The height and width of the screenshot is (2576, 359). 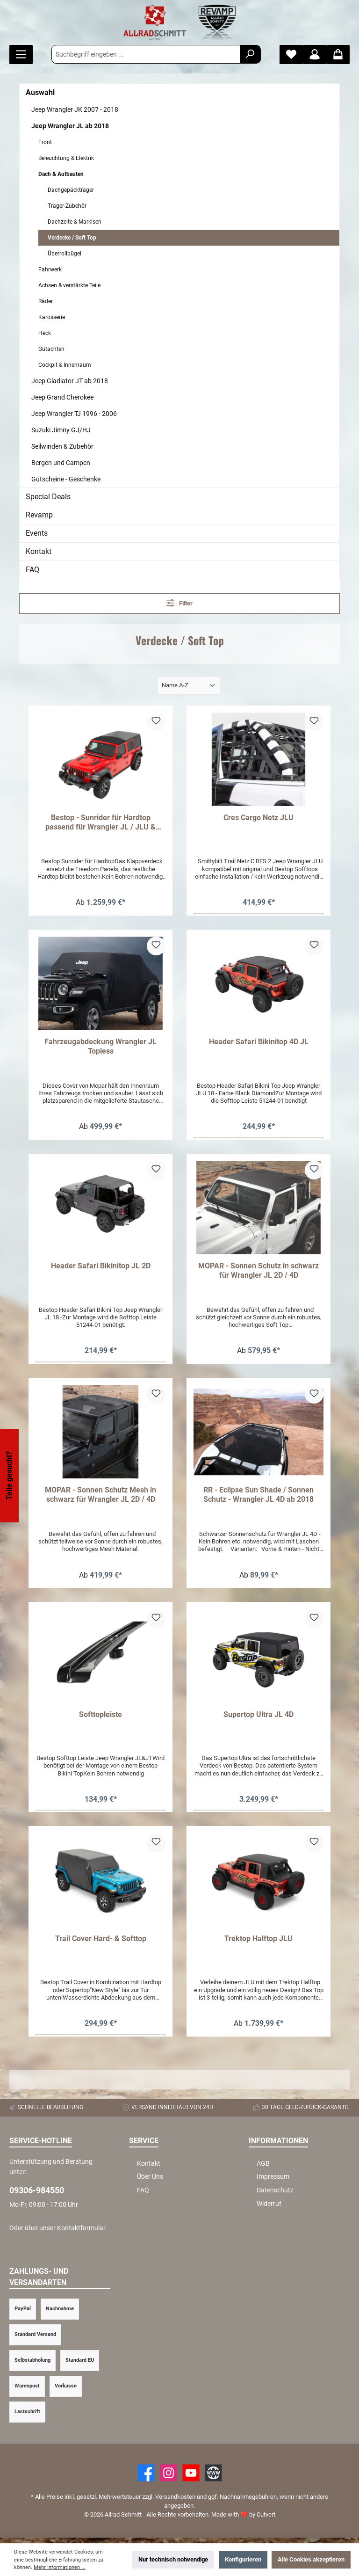 I want to click on [Merkzettel], so click(x=291, y=54).